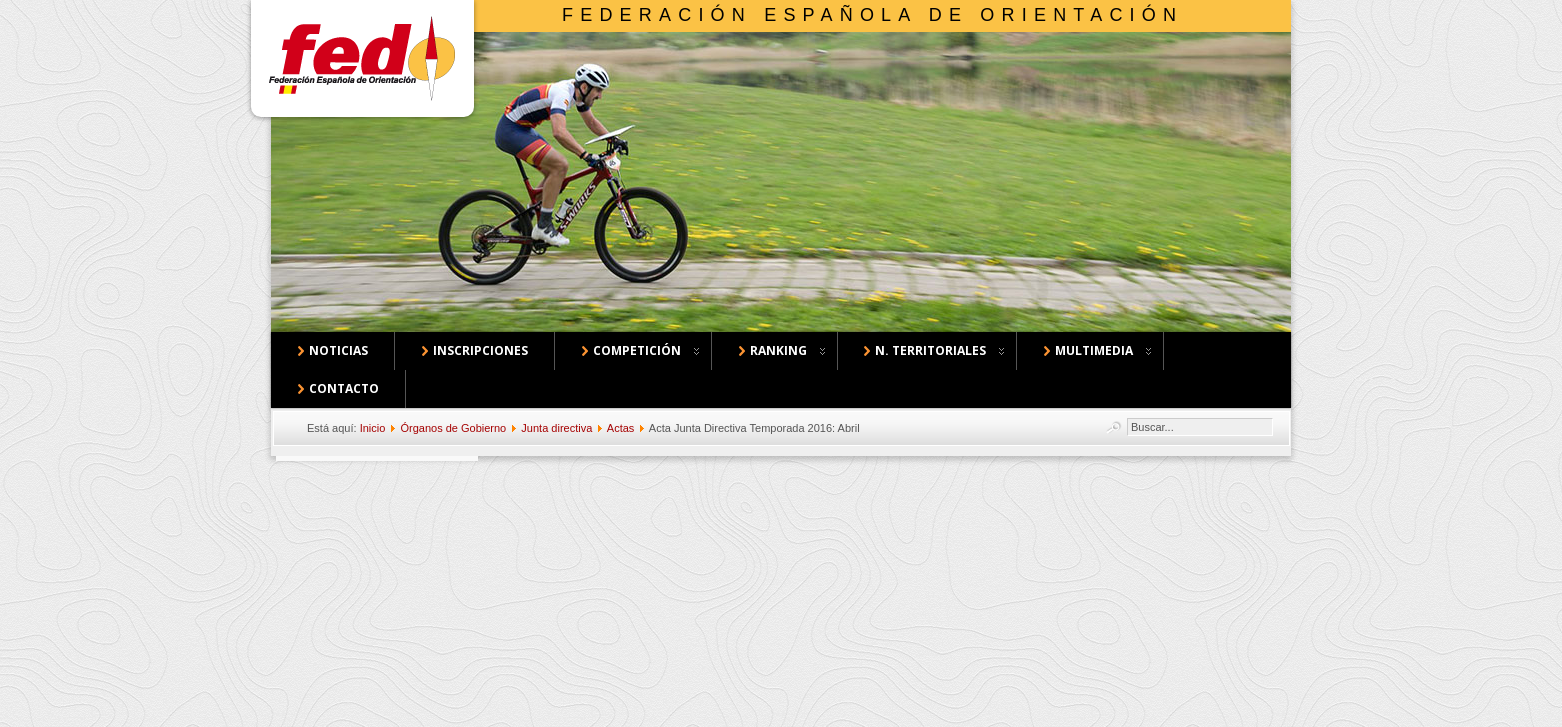  I want to click on Inicio, so click(373, 428).